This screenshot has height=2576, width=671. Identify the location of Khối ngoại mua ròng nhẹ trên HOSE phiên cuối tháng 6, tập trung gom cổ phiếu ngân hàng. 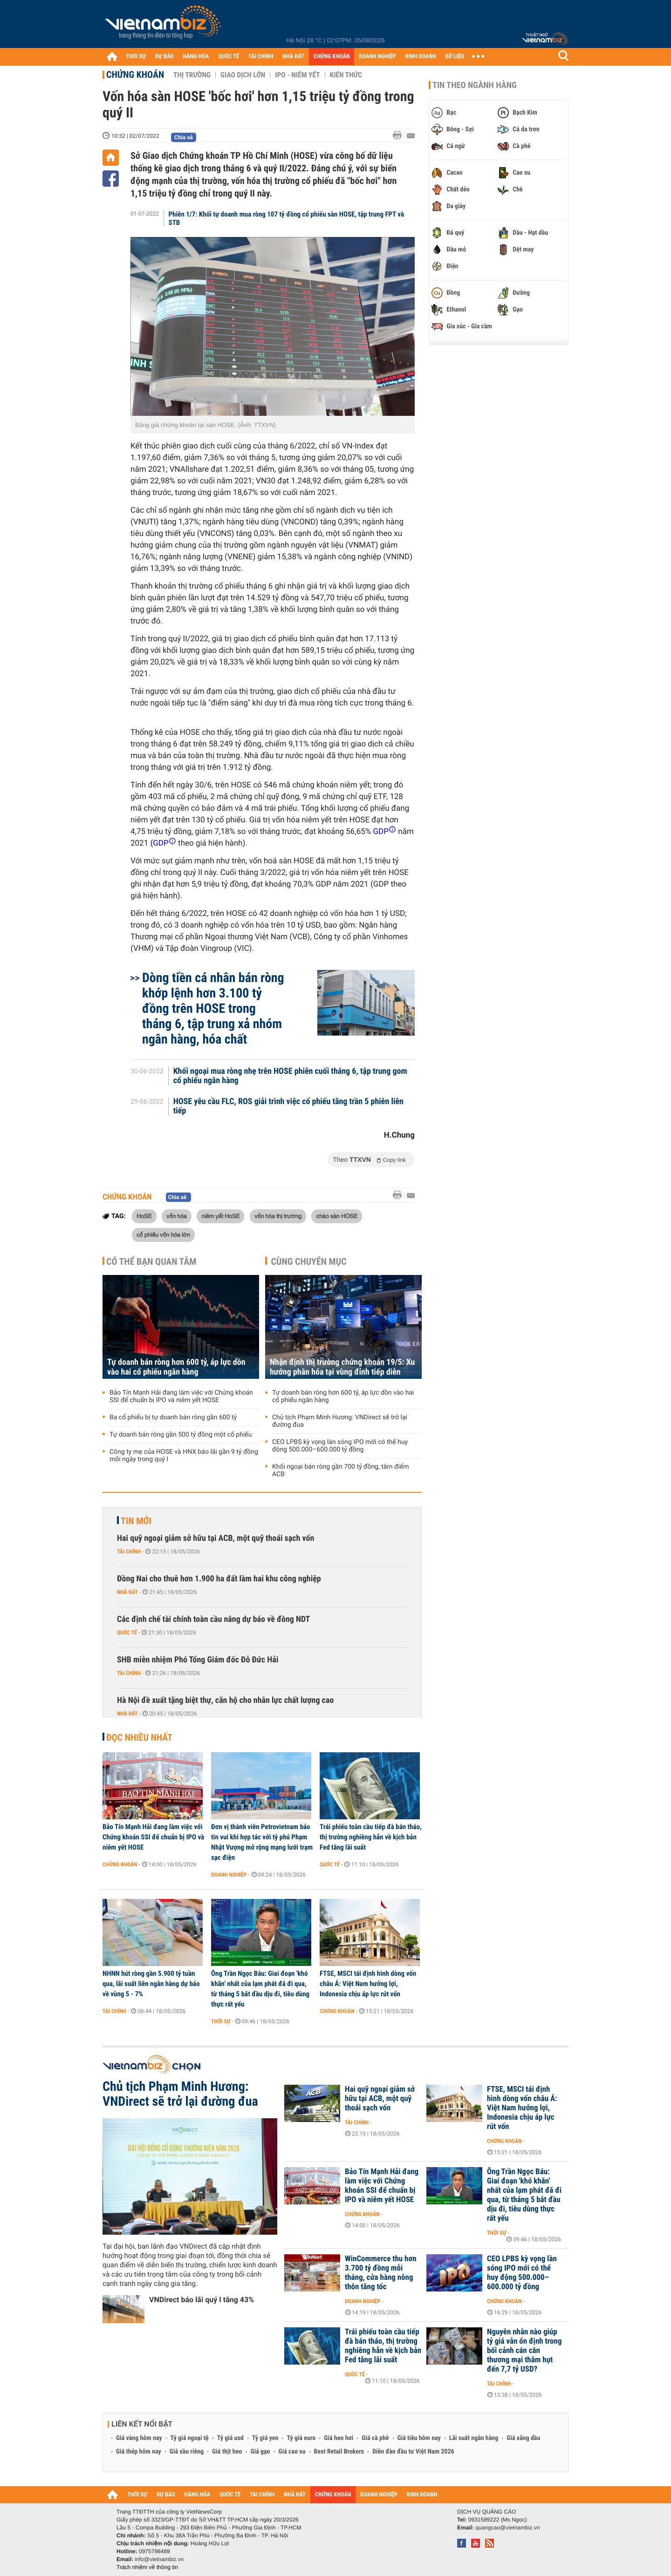
(290, 1076).